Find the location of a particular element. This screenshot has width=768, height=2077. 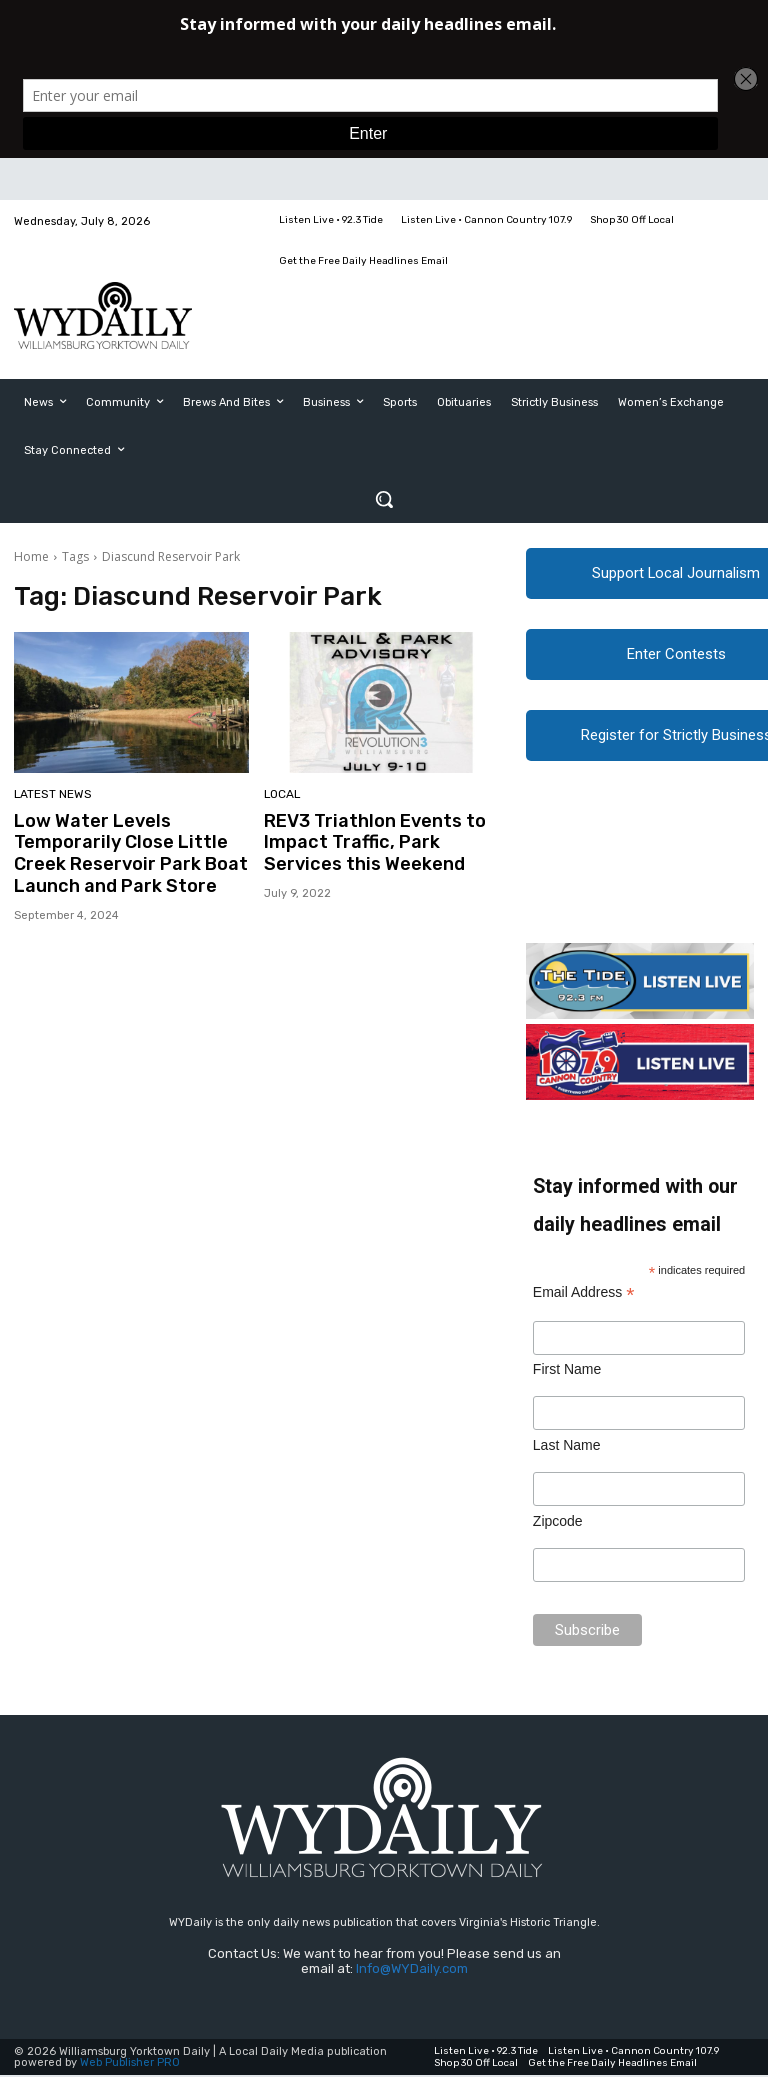

Zipcode is located at coordinates (558, 1524).